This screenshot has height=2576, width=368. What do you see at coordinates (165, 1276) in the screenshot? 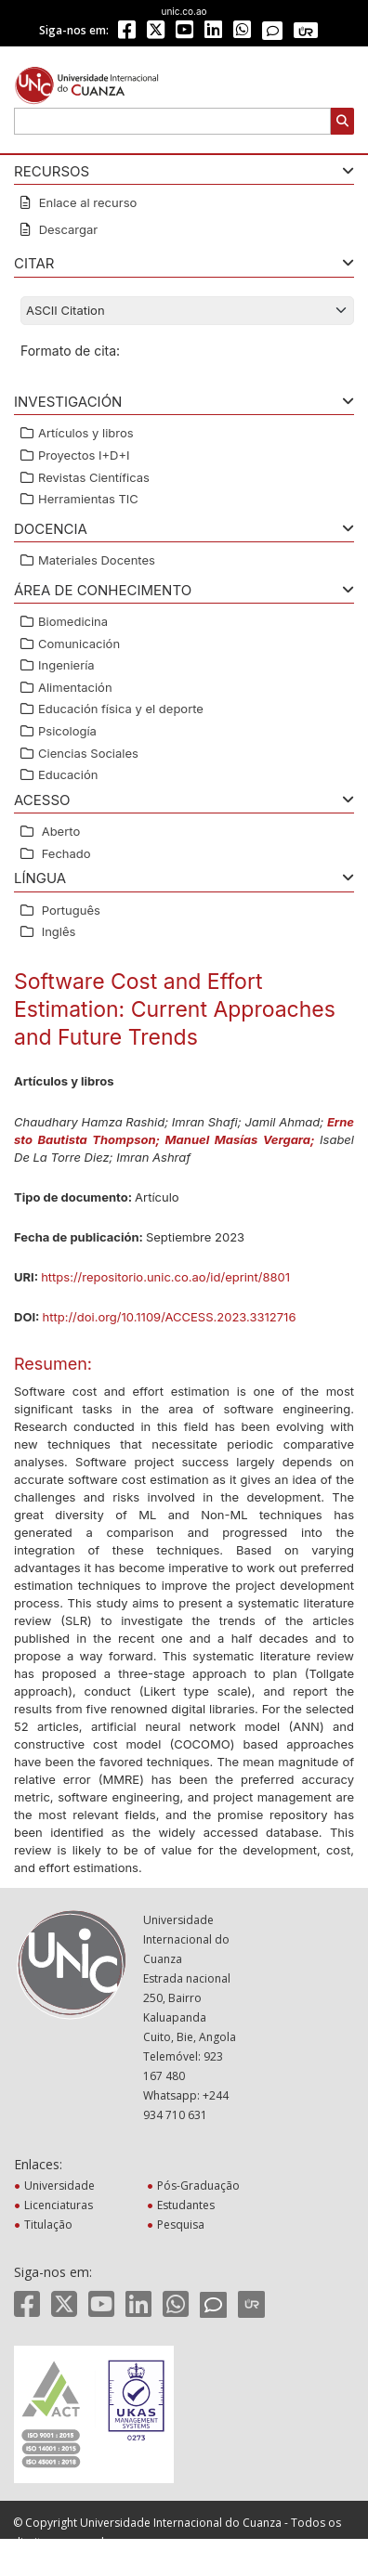
I see `https://repositorio.unic.co.ao/id/eprint/8801` at bounding box center [165, 1276].